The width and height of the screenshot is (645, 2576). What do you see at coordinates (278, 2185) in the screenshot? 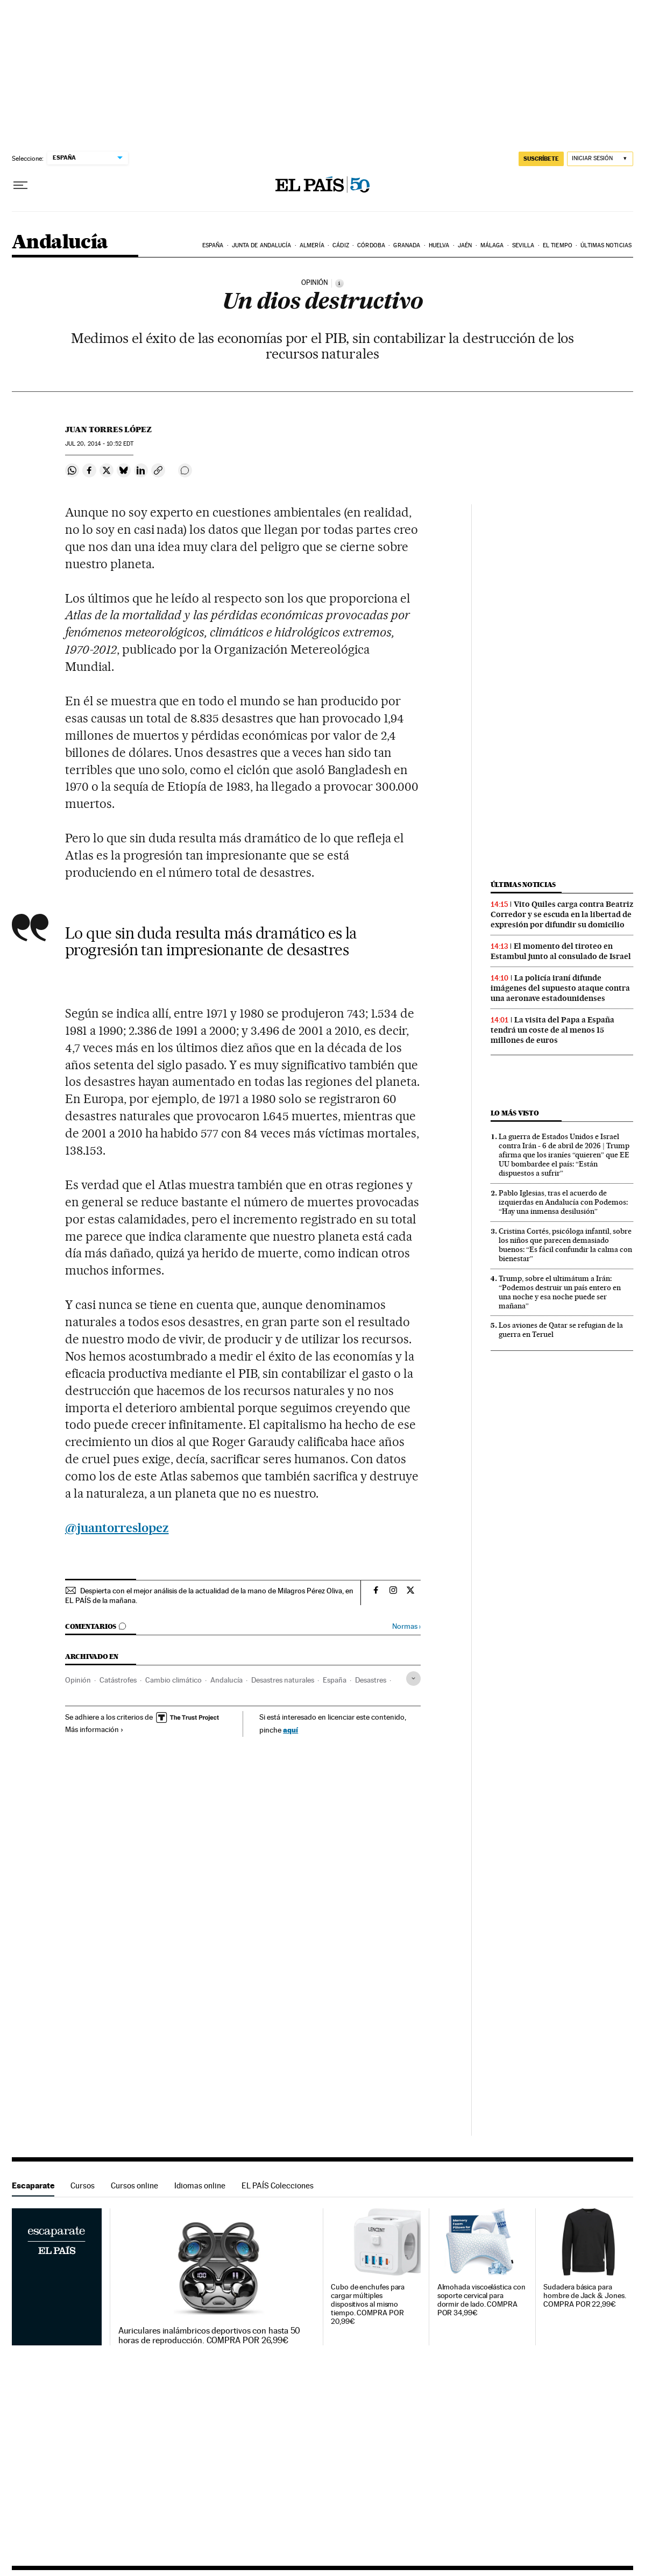
I see `EL PAÍS Colecciones` at bounding box center [278, 2185].